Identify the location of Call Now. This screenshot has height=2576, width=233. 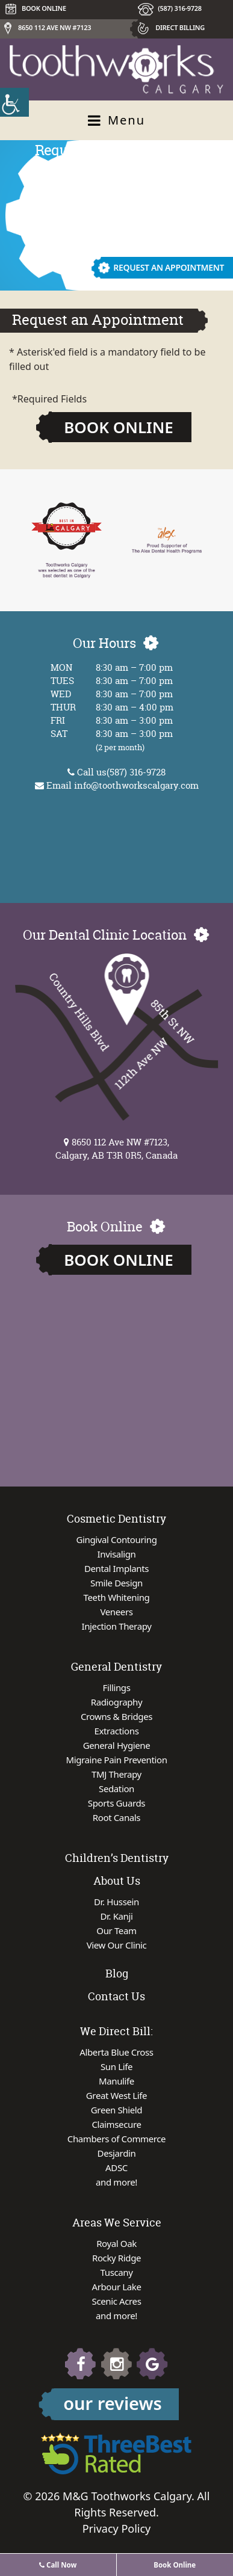
(57, 2564).